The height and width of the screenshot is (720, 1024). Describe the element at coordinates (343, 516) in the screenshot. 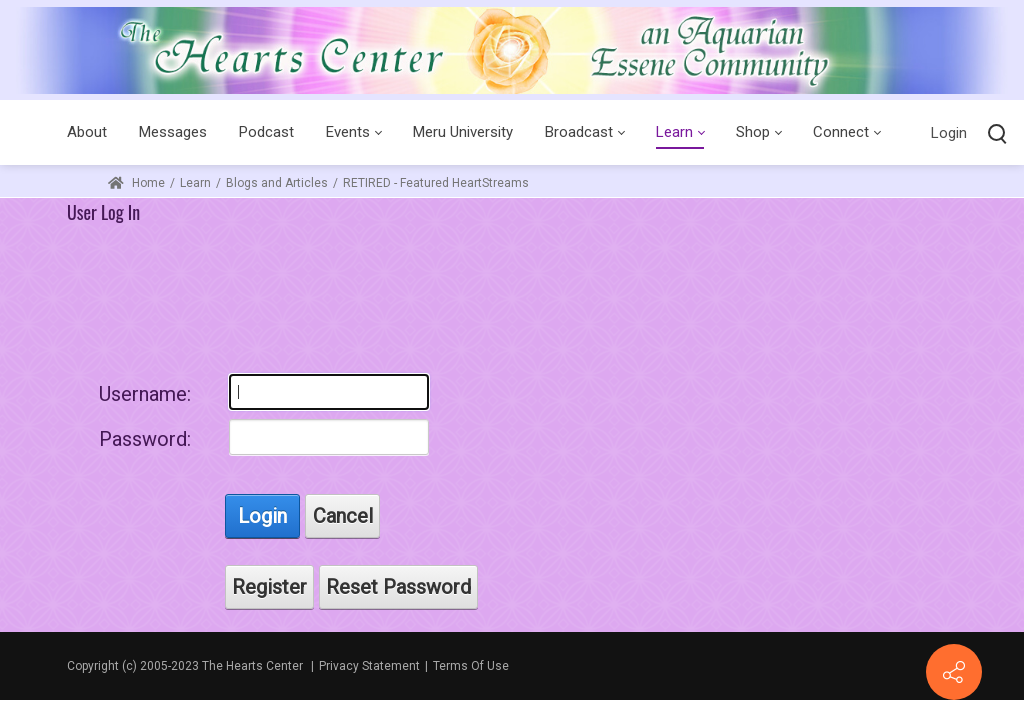

I see `Cancel` at that location.